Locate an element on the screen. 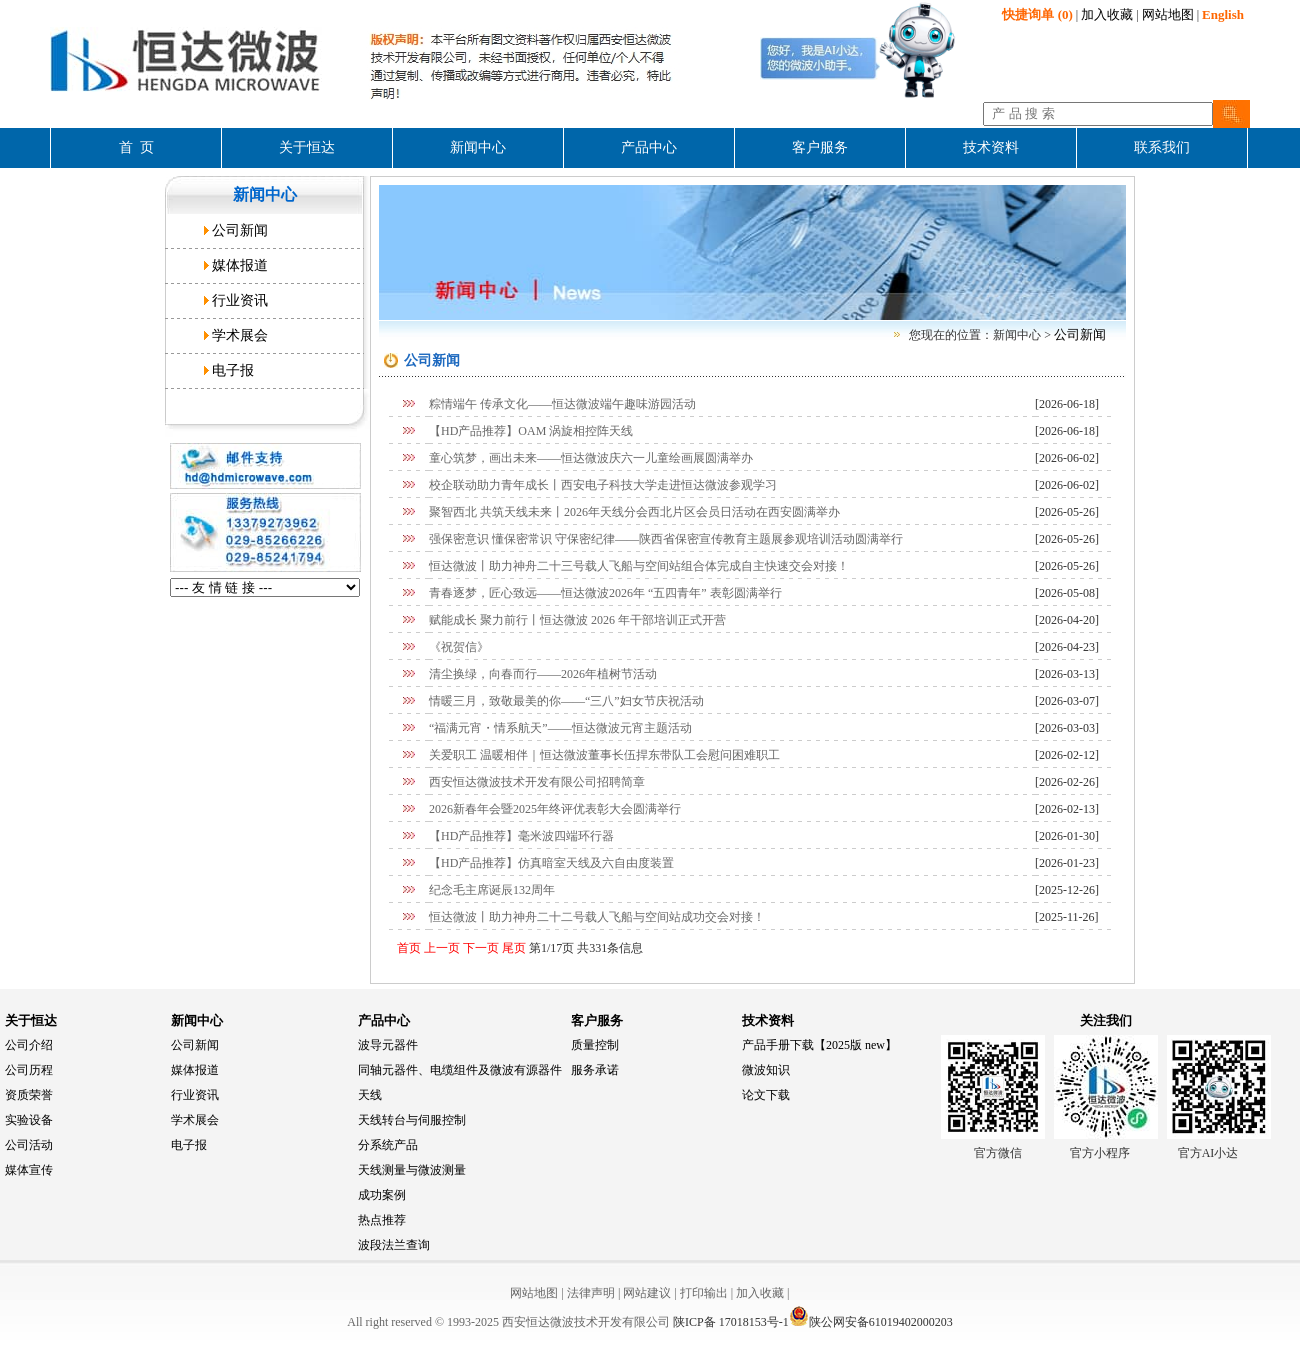 This screenshot has height=1355, width=1300. 网站建议 is located at coordinates (647, 1293).